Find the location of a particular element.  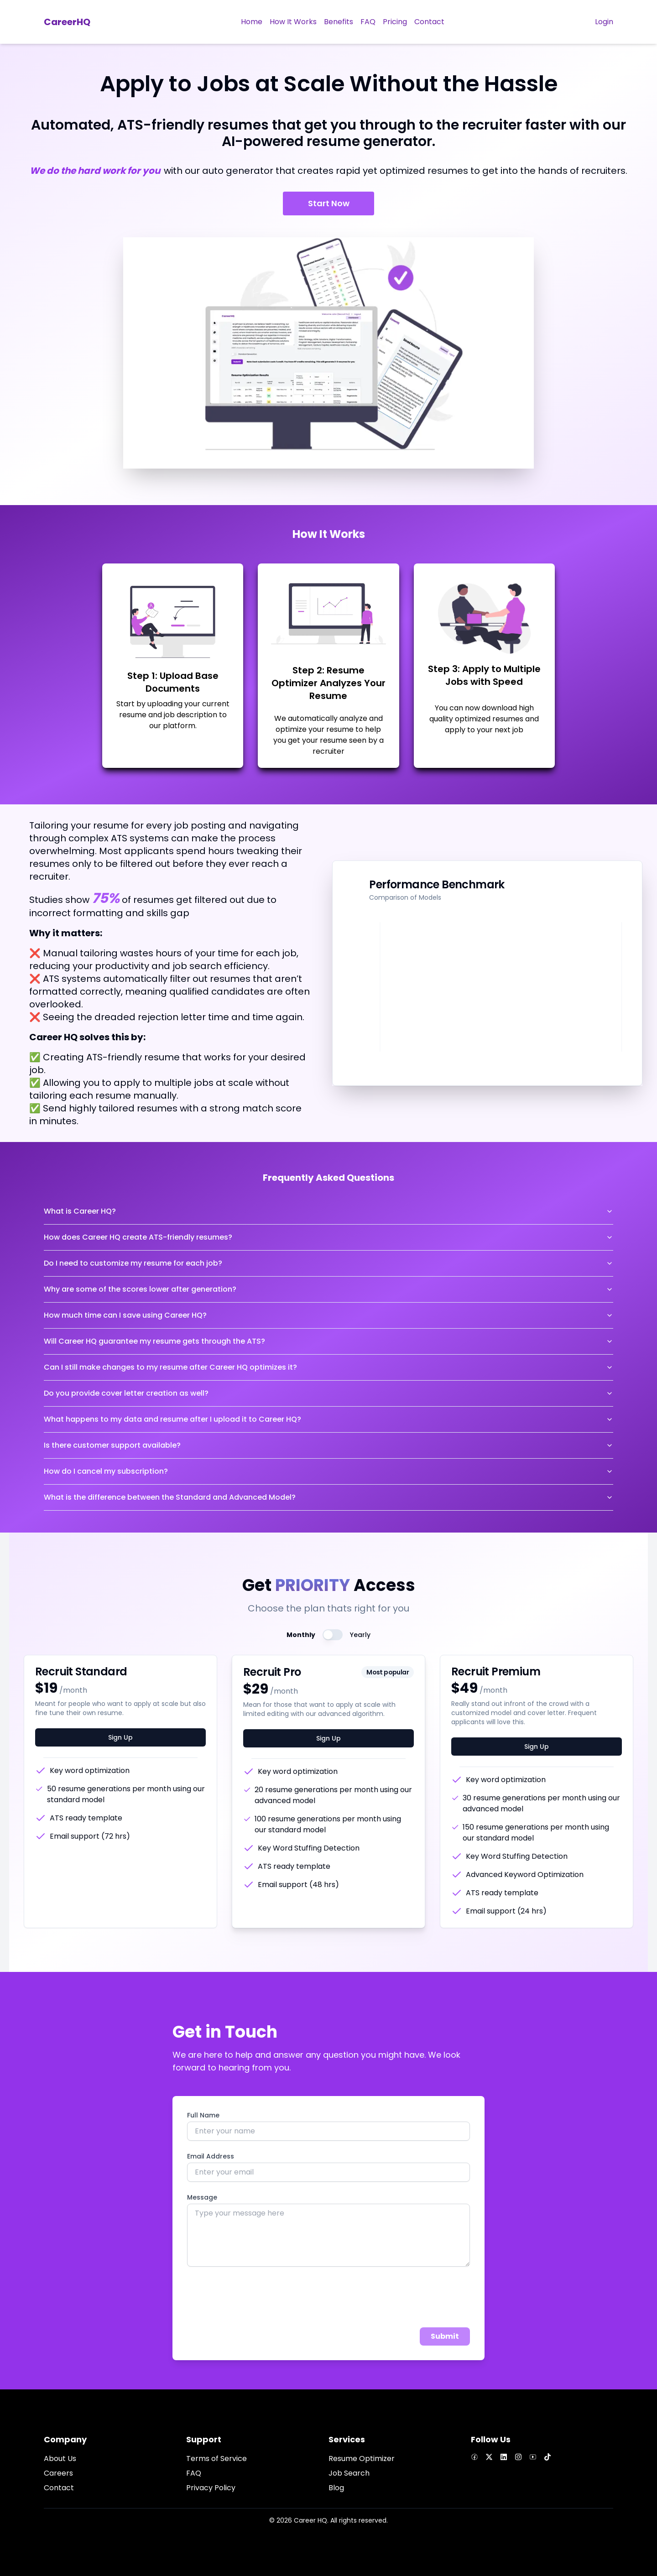

Blog is located at coordinates (336, 2487).